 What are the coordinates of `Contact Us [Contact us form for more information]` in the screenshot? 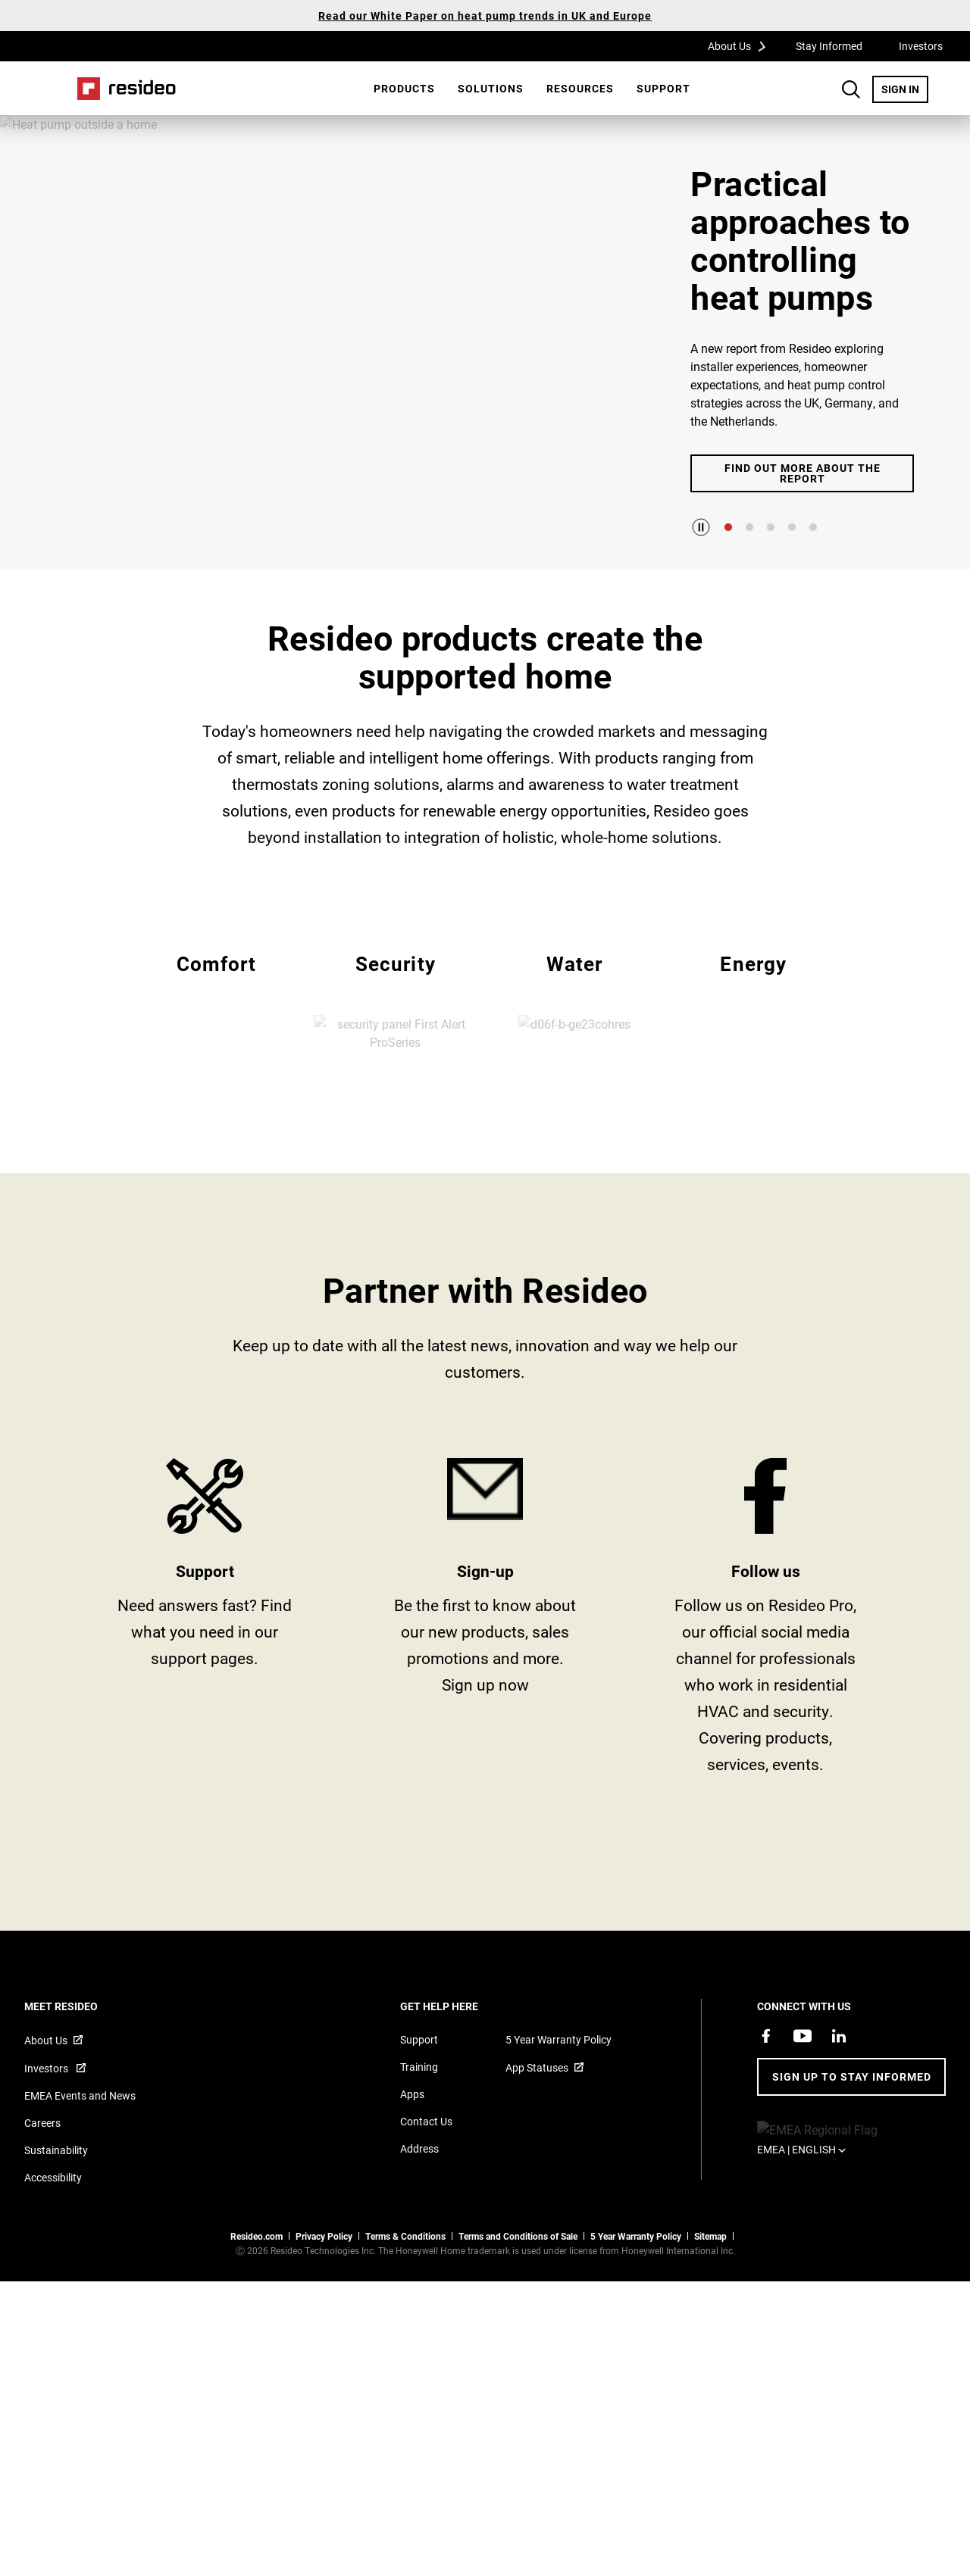 It's located at (426, 2215).